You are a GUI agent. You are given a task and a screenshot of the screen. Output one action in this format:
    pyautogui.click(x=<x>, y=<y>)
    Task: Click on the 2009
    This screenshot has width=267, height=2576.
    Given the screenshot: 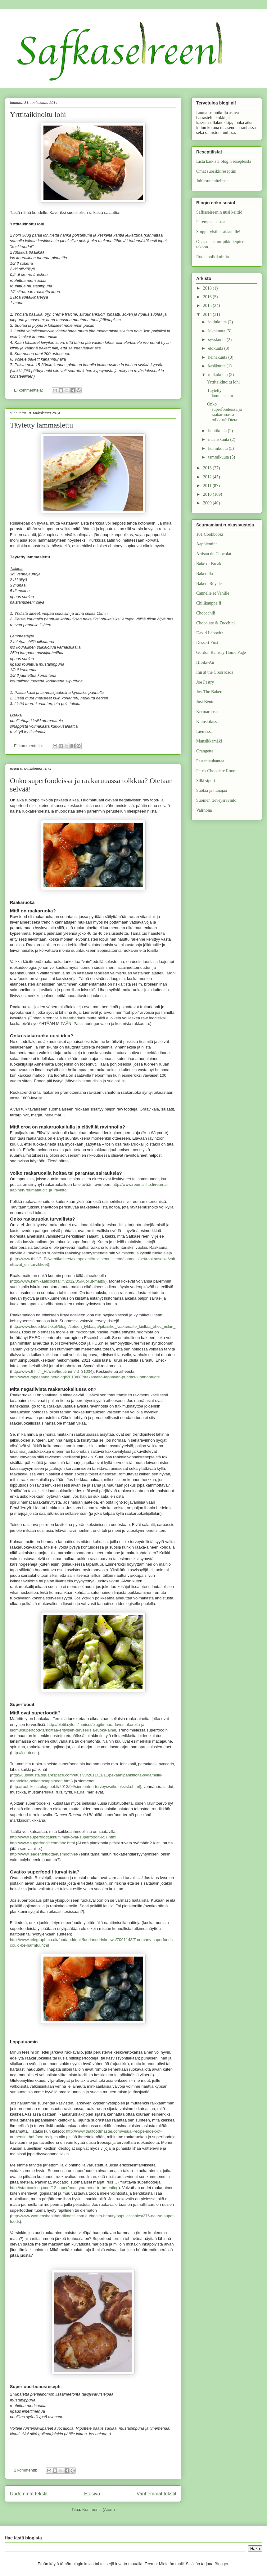 What is the action you would take?
    pyautogui.click(x=208, y=503)
    